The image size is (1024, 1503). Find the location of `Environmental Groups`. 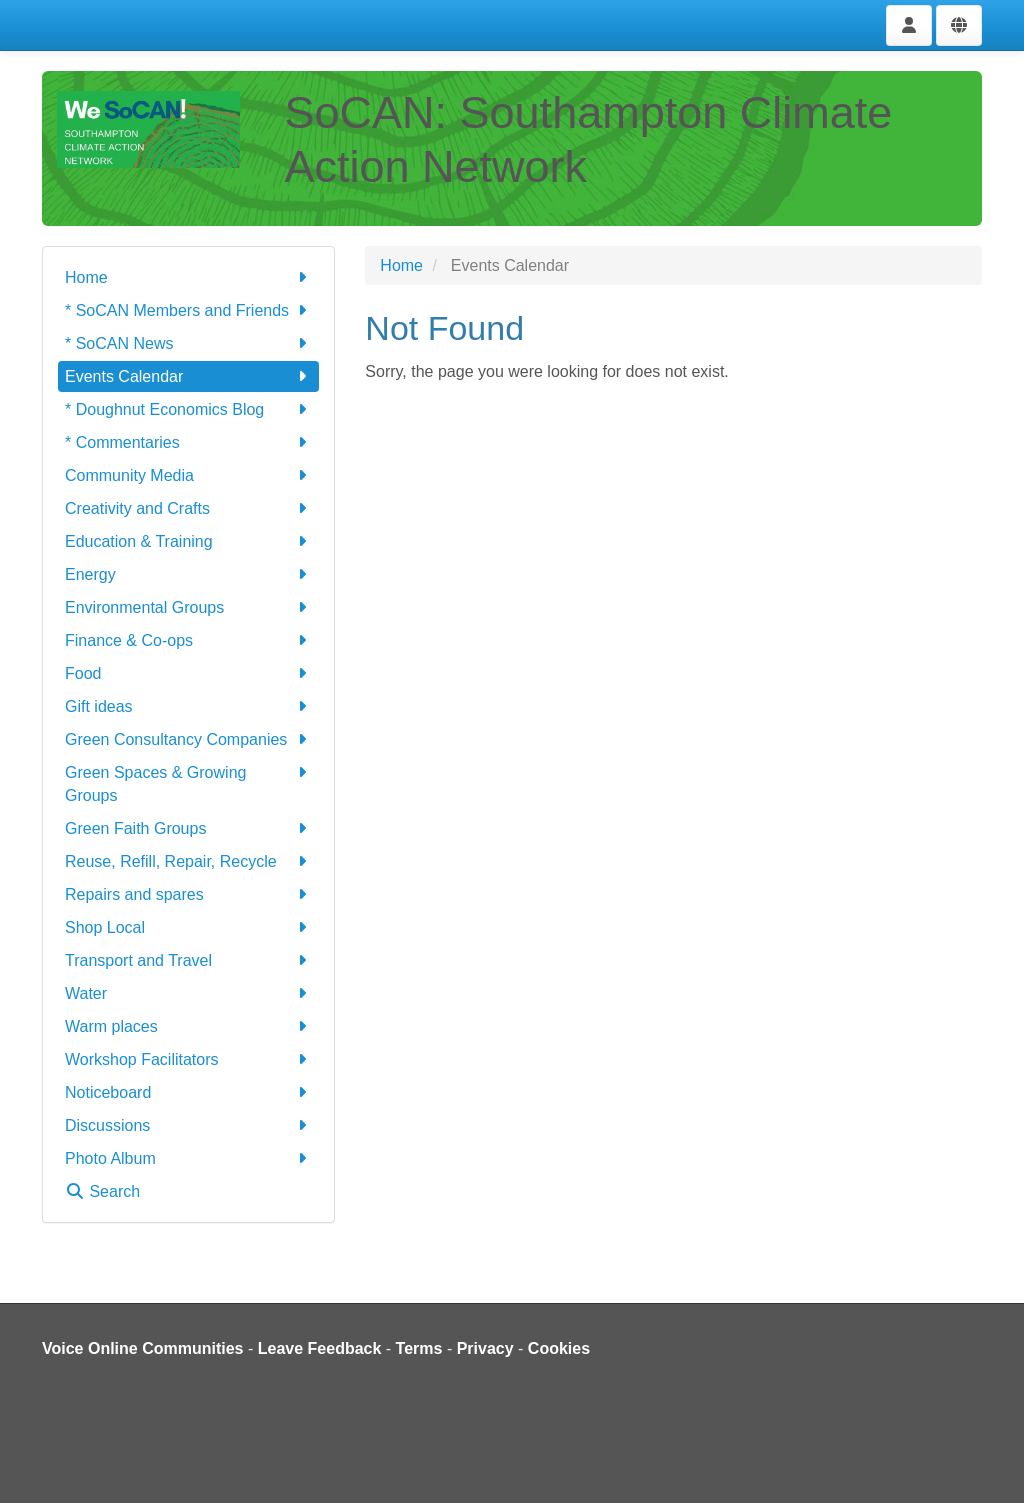

Environmental Groups is located at coordinates (188, 607).